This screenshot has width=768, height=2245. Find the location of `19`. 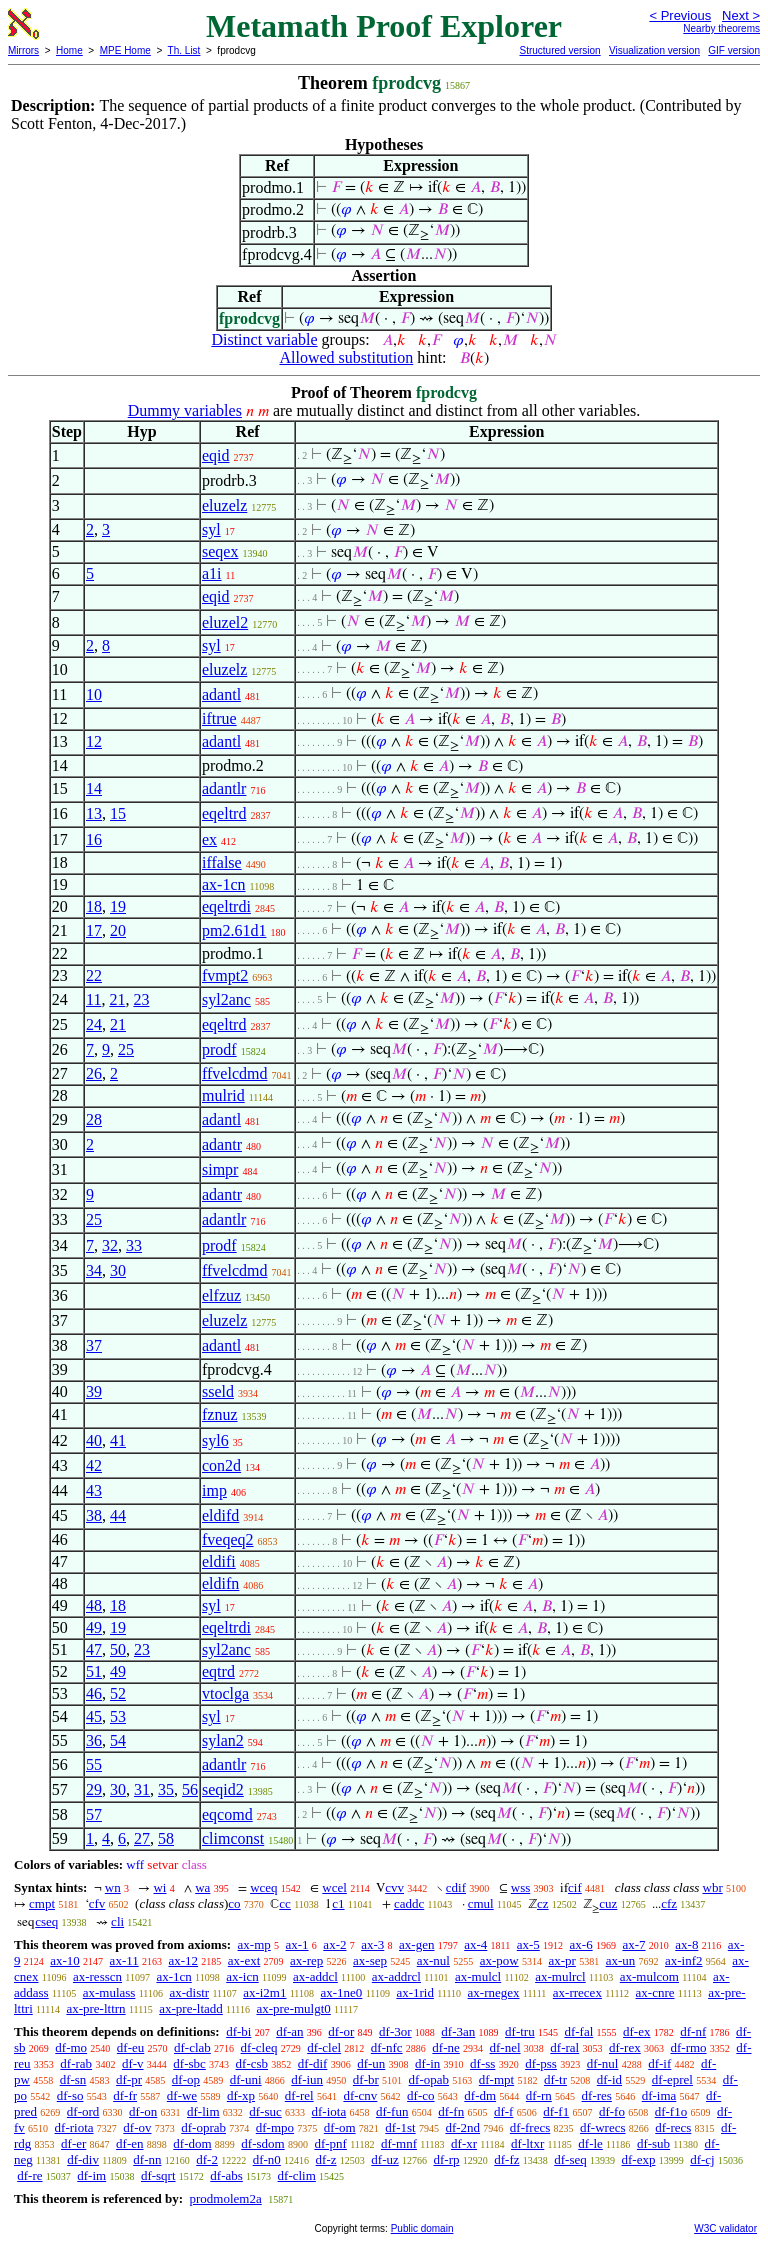

19 is located at coordinates (118, 906).